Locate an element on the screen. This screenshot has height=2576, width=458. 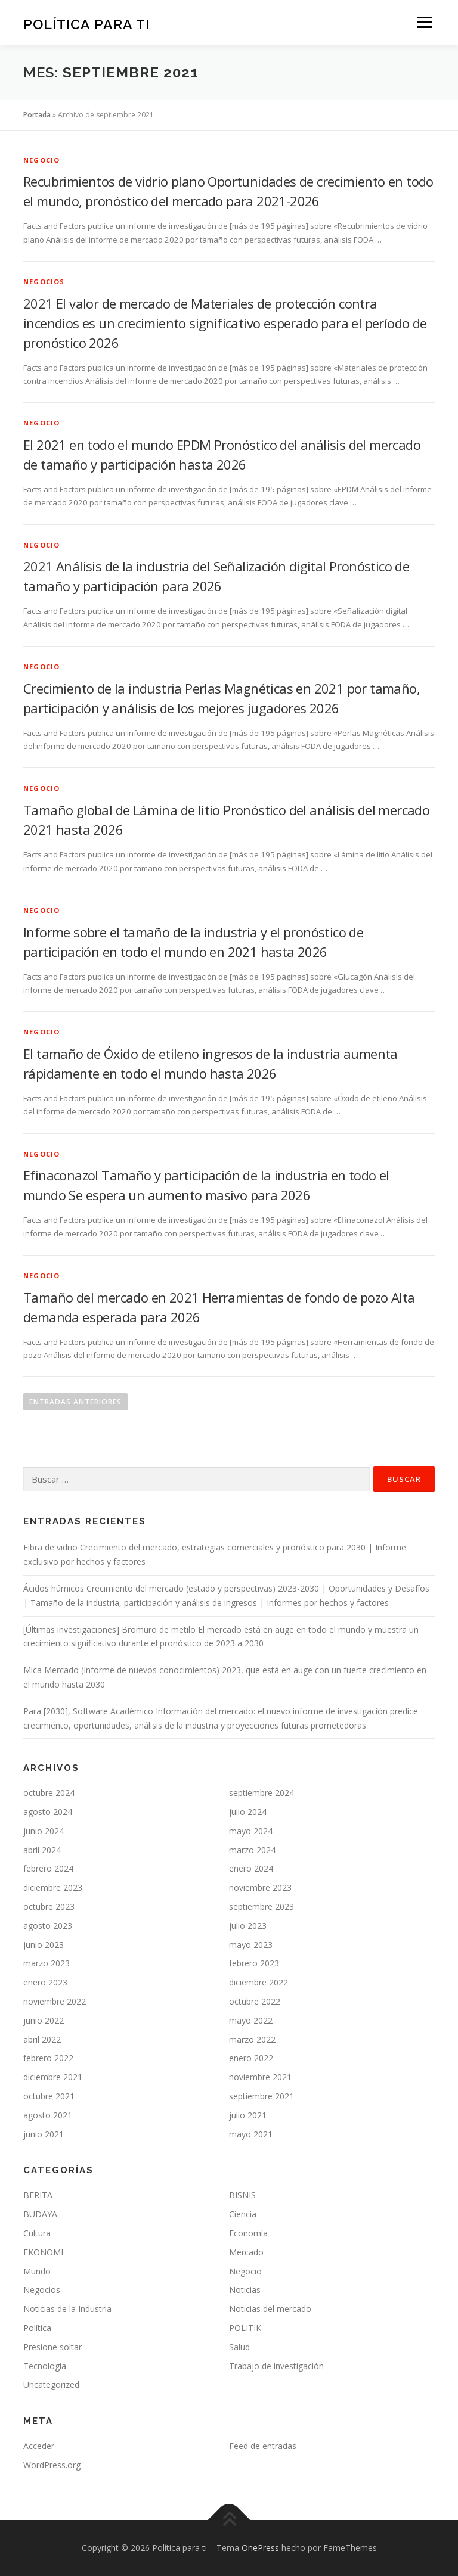
Menú is located at coordinates (424, 22).